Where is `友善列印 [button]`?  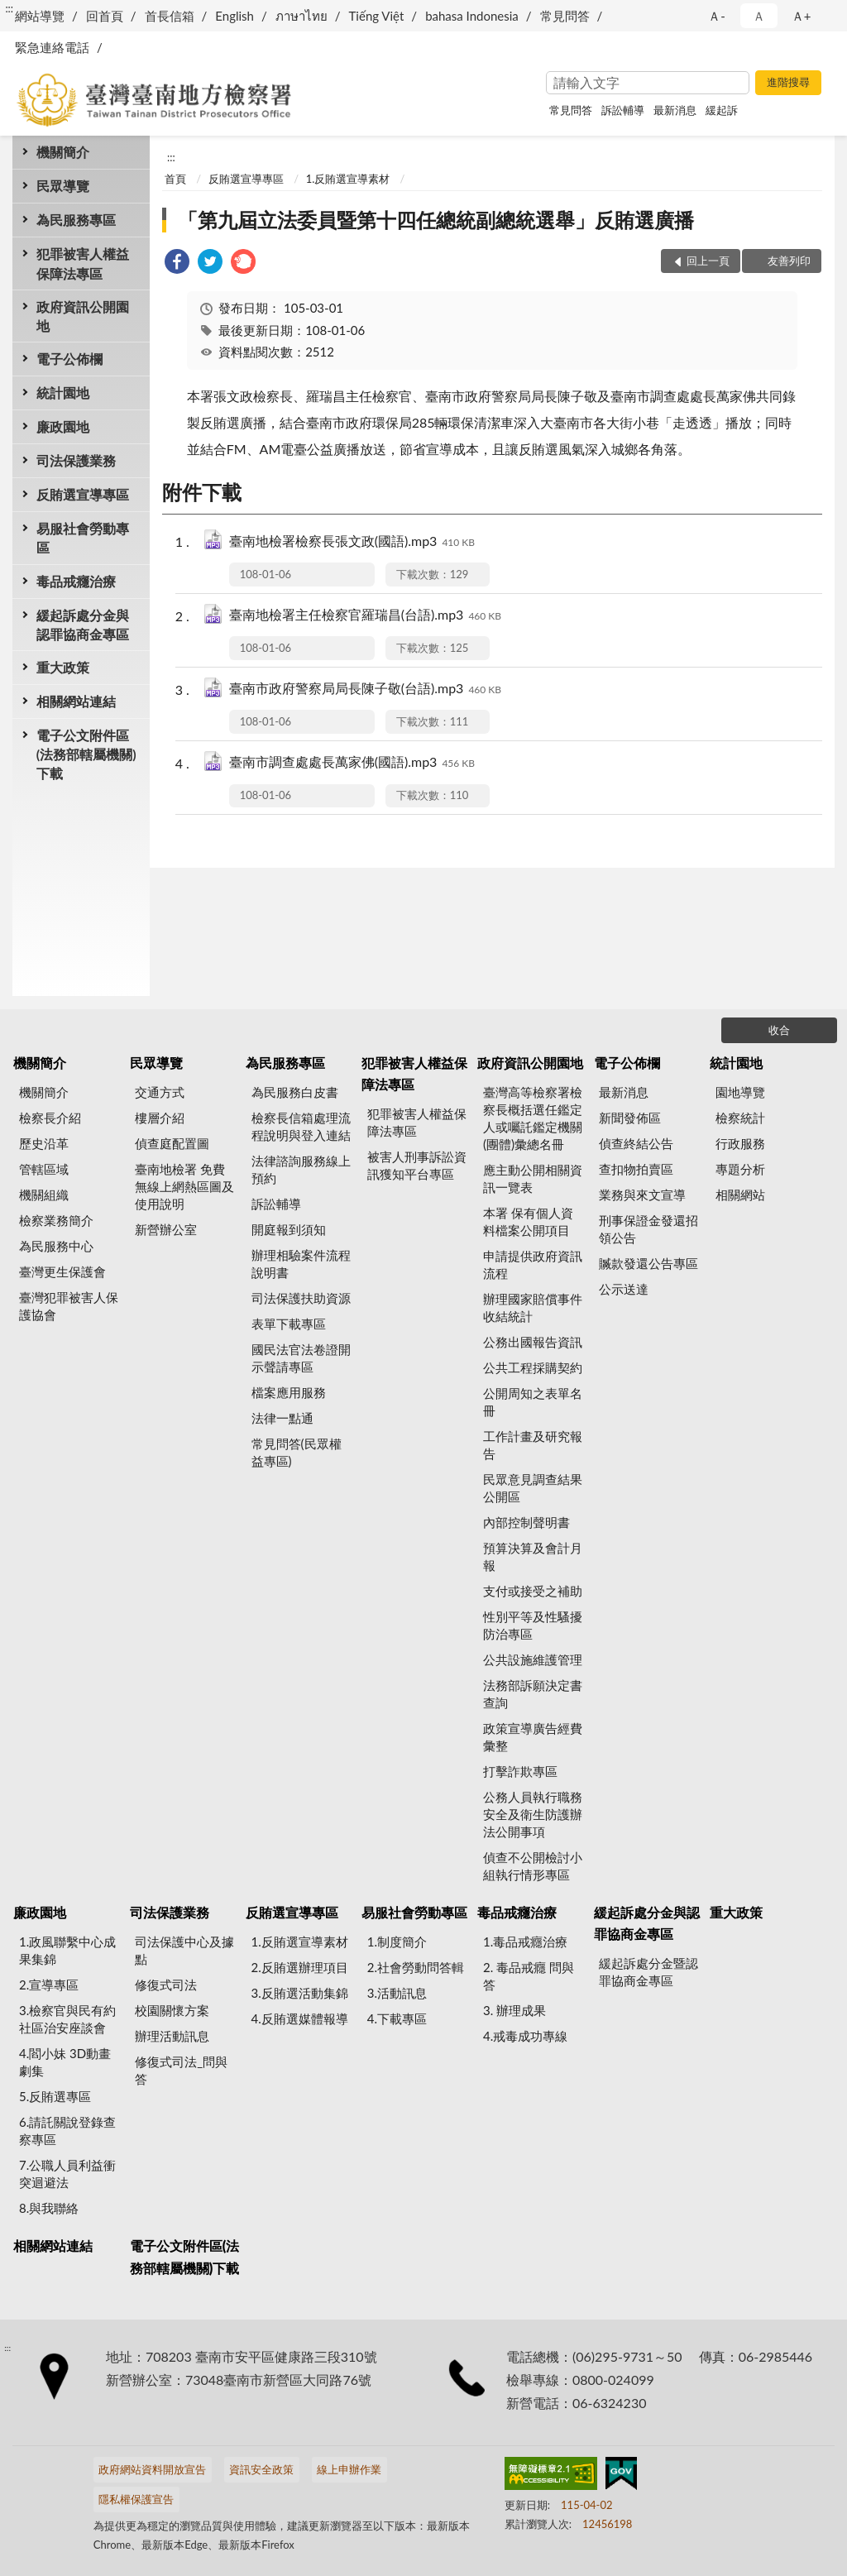
友善列印 [button] is located at coordinates (789, 260).